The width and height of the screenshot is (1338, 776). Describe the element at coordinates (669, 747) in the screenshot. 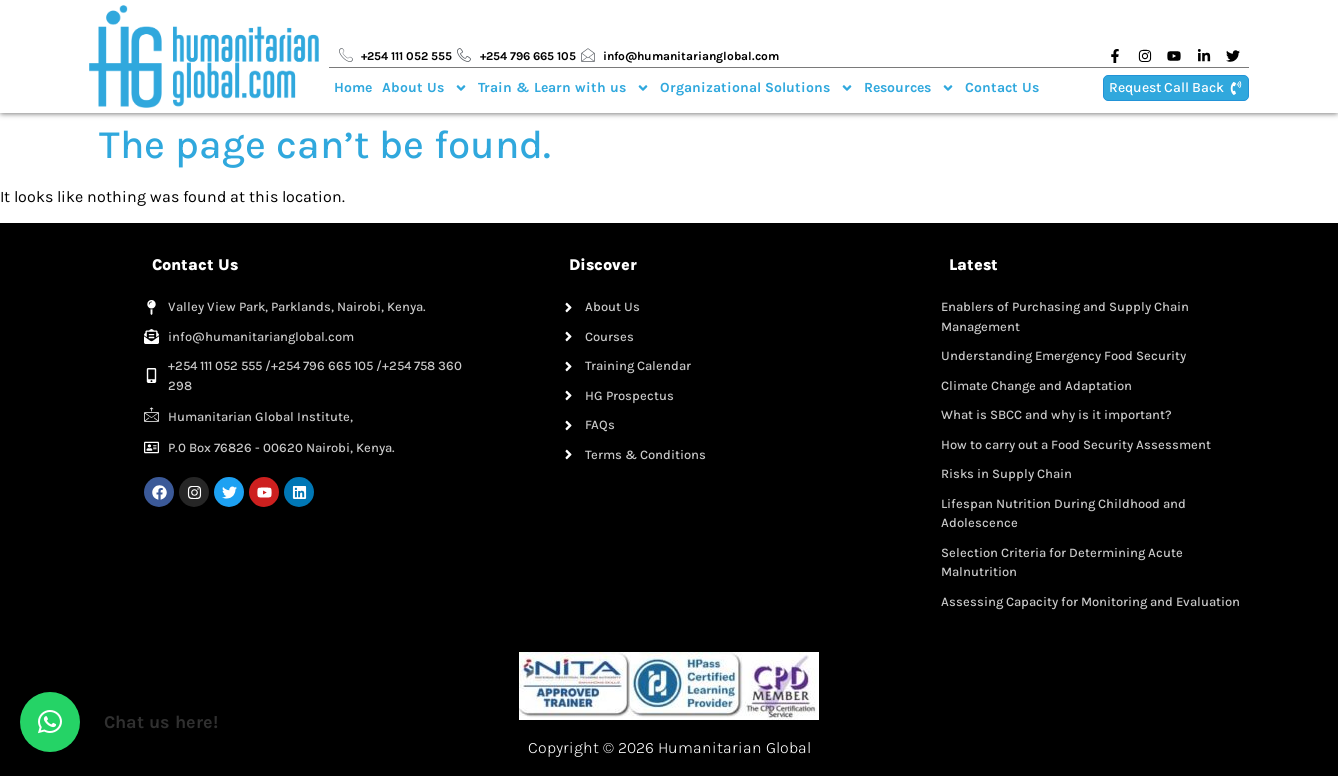

I see `Copyright © 2026 Humanitarian Global` at that location.